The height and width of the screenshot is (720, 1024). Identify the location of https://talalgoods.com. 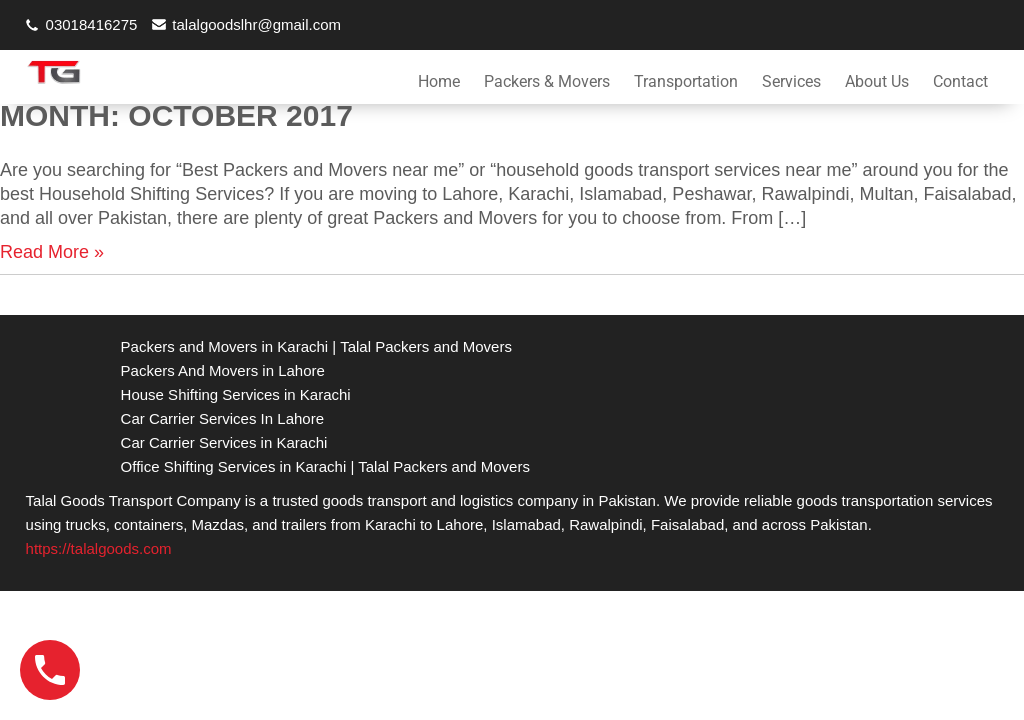
(99, 548).